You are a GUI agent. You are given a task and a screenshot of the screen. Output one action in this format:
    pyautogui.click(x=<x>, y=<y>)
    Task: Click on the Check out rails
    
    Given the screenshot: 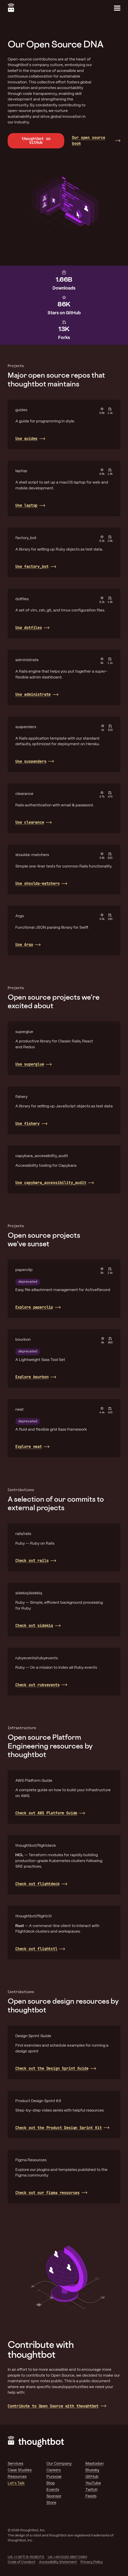 What is the action you would take?
    pyautogui.click(x=31, y=1560)
    